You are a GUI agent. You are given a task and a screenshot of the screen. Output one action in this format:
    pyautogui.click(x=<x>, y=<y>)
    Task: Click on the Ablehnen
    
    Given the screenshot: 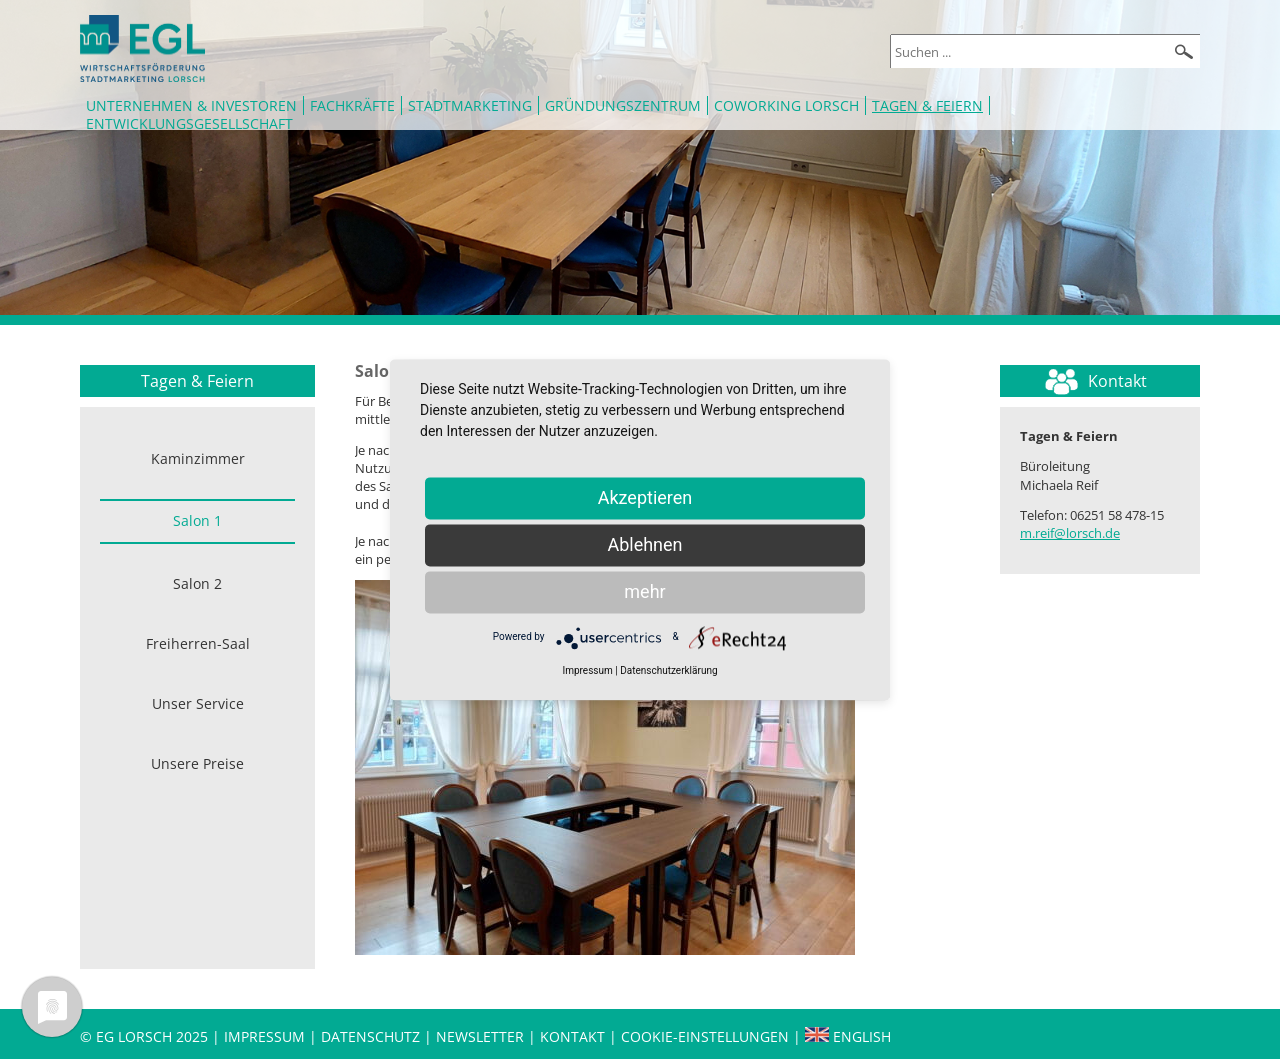 What is the action you would take?
    pyautogui.click(x=644, y=544)
    